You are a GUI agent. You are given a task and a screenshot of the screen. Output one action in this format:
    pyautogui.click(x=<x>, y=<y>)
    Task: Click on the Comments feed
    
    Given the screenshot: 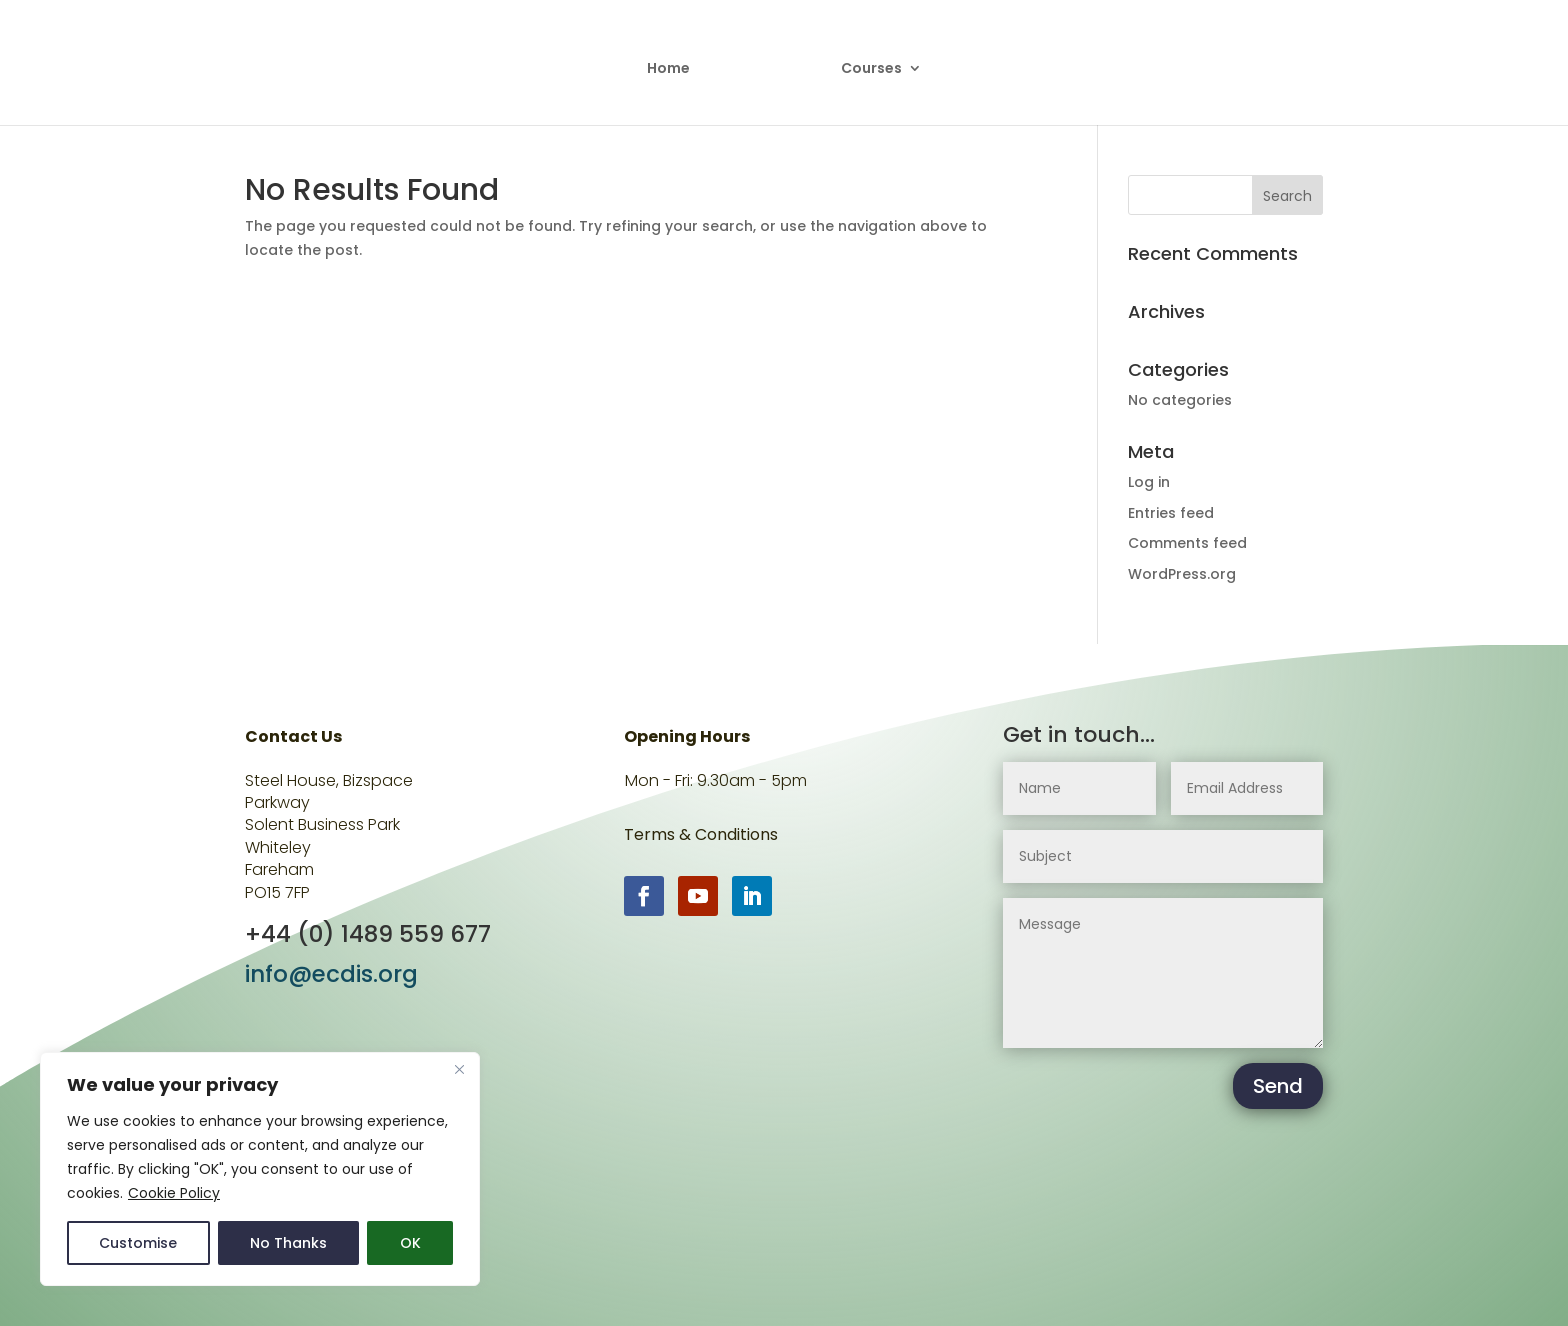 What is the action you would take?
    pyautogui.click(x=1187, y=543)
    